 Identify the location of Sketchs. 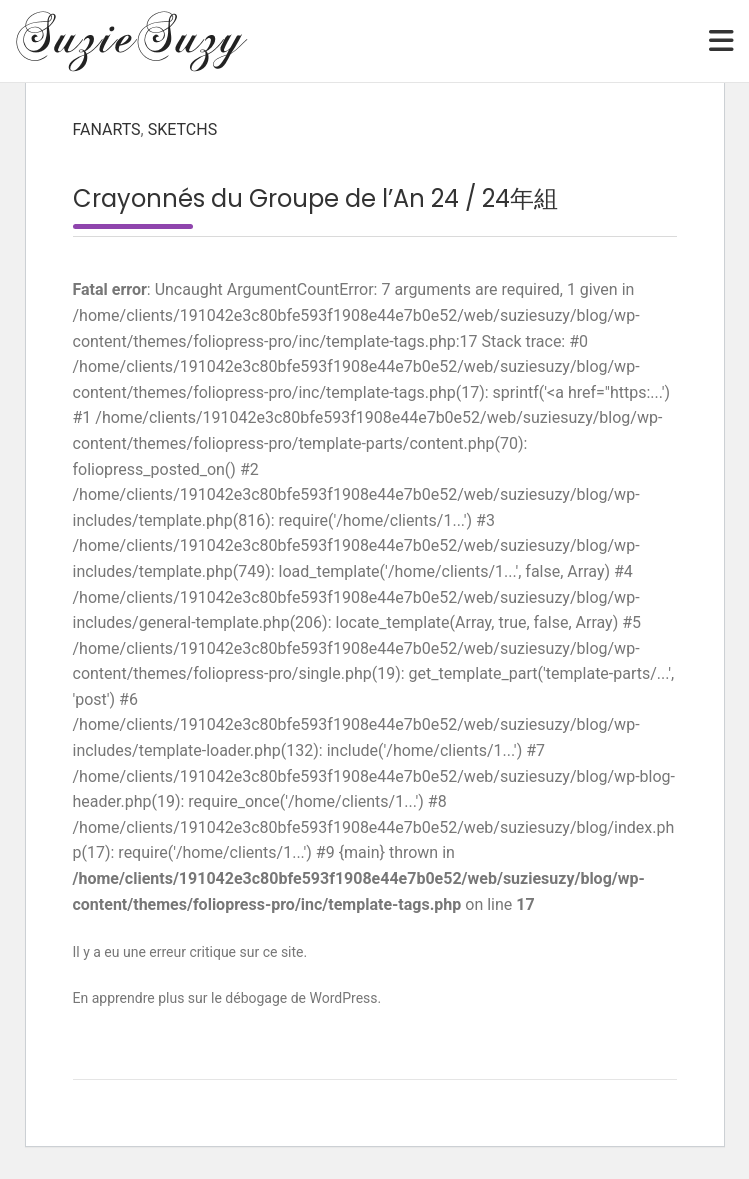
(182, 129).